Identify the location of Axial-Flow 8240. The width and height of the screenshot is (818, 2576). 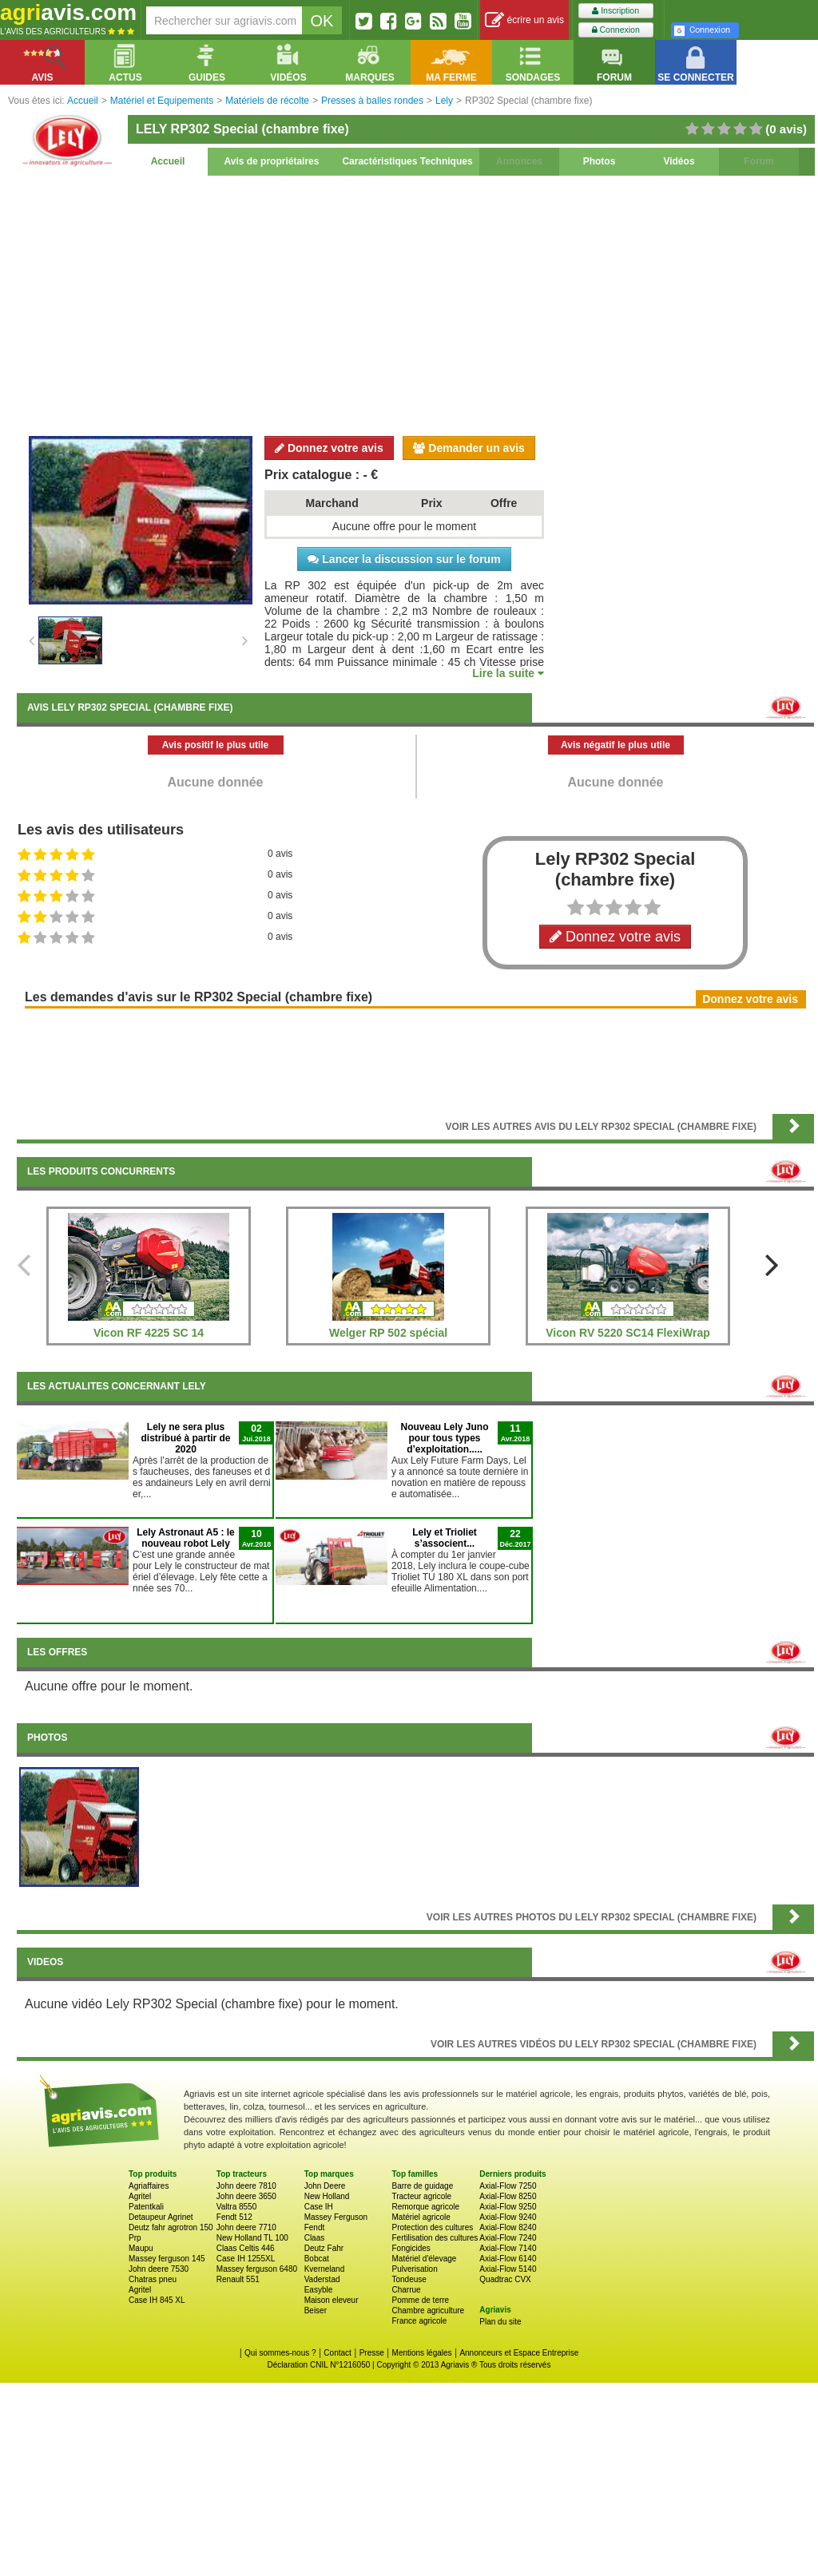
(507, 2227).